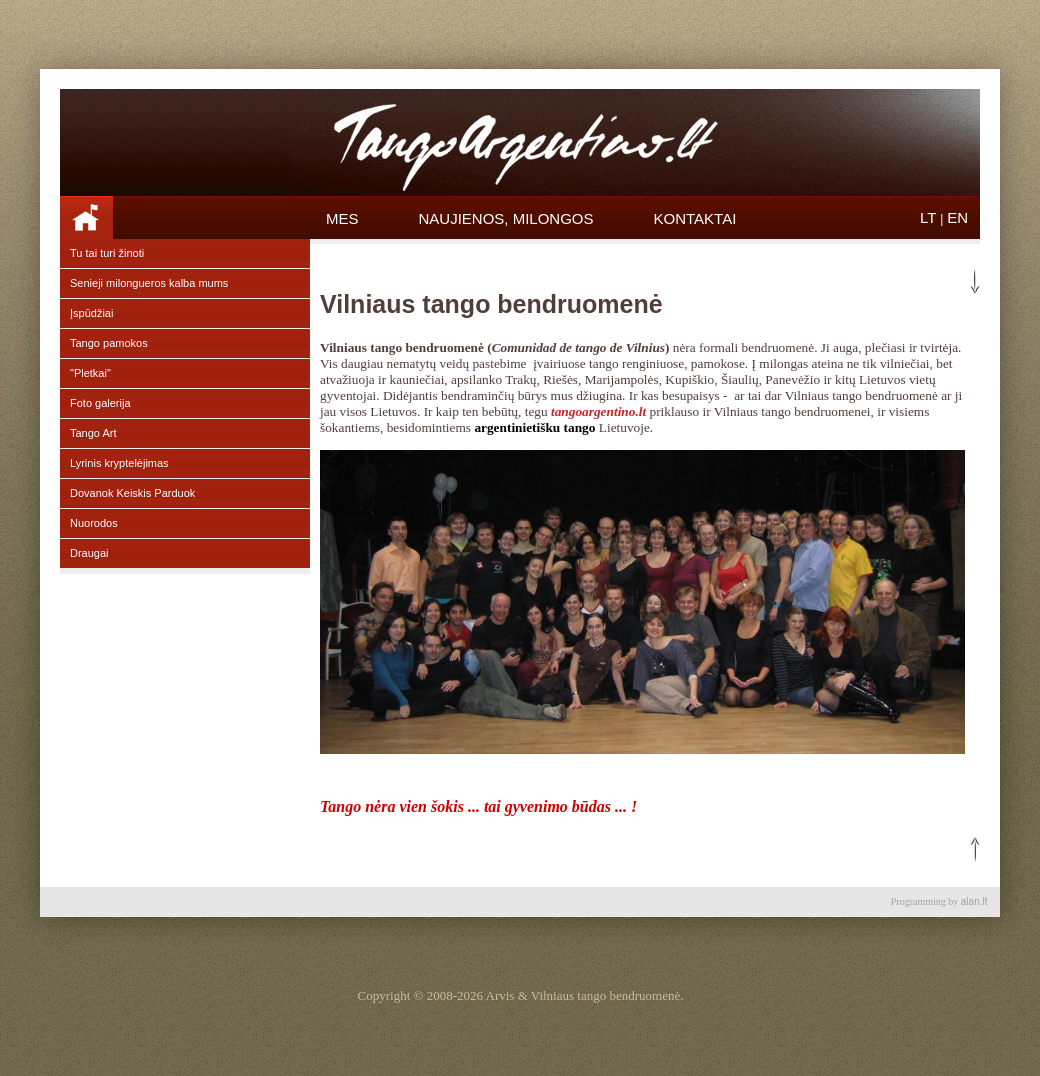  Describe the element at coordinates (107, 253) in the screenshot. I see `Tu tai turi žinoti` at that location.